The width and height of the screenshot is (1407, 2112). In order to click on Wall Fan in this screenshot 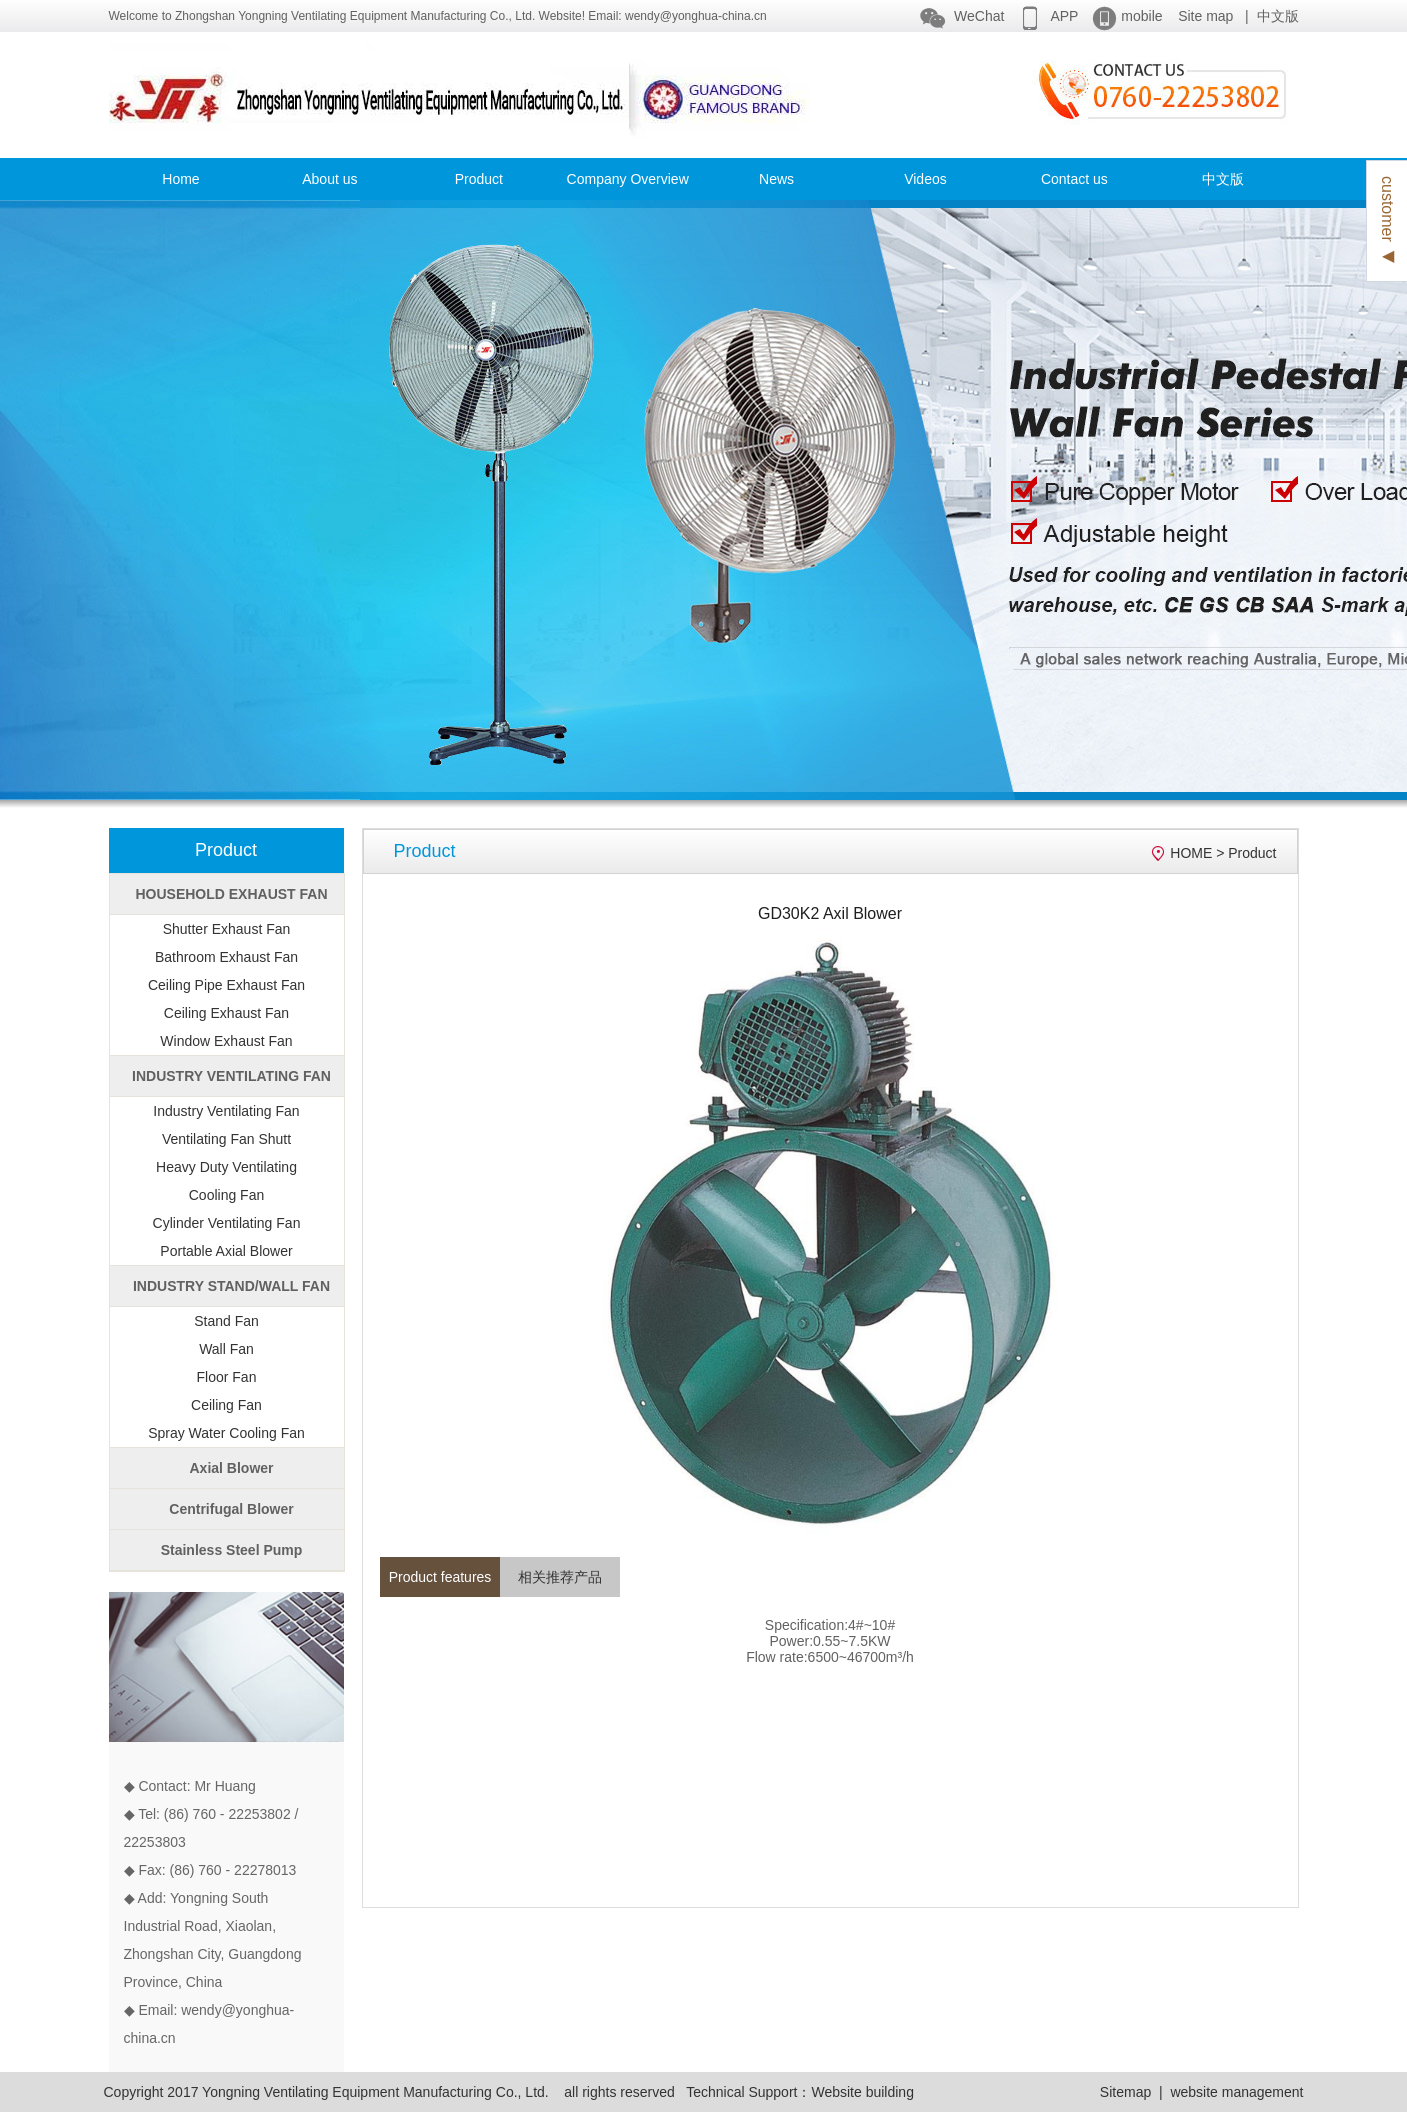, I will do `click(226, 1349)`.